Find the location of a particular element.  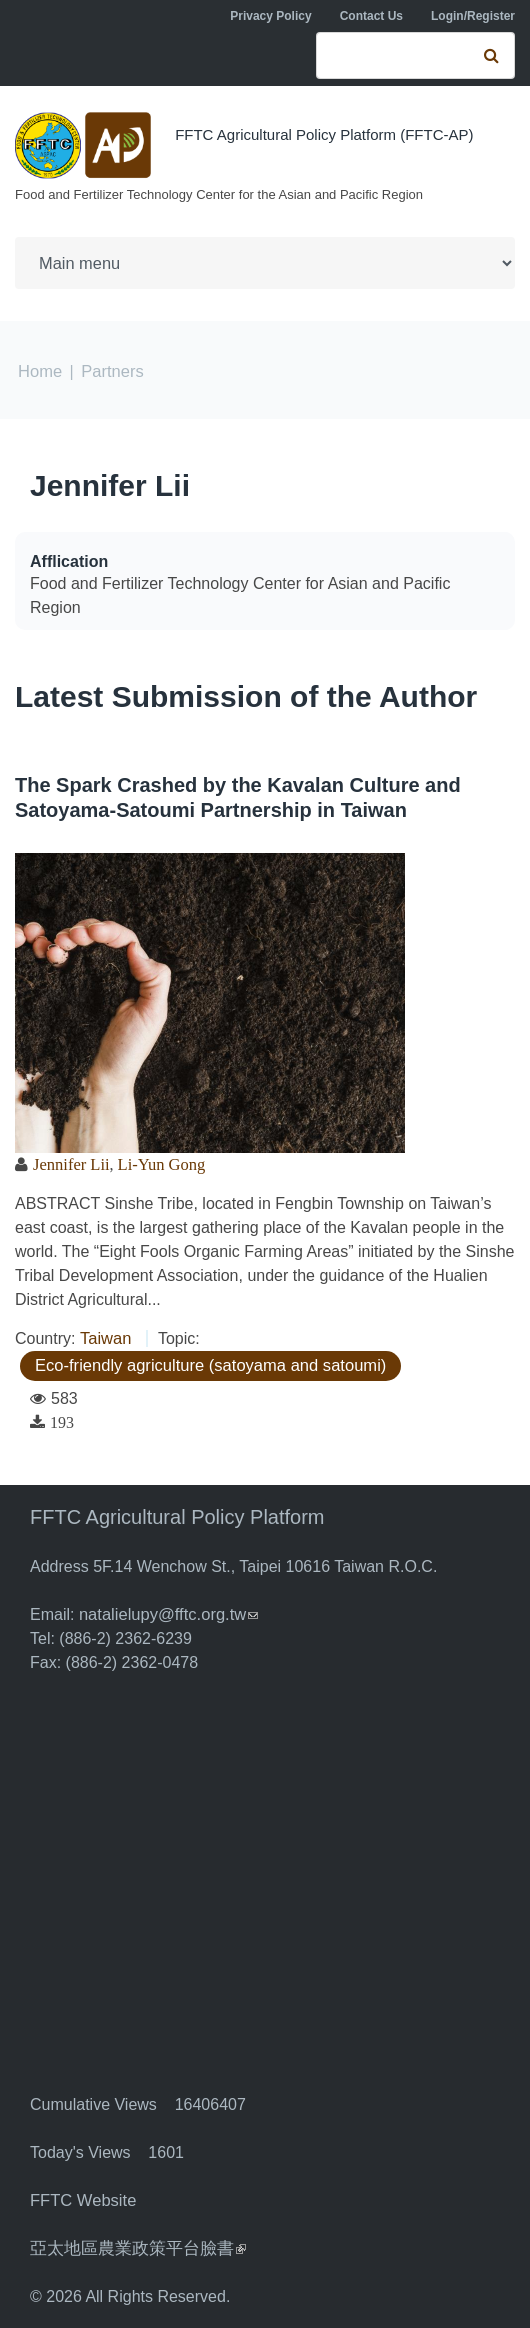

Li-Yun Gong is located at coordinates (157, 1163).